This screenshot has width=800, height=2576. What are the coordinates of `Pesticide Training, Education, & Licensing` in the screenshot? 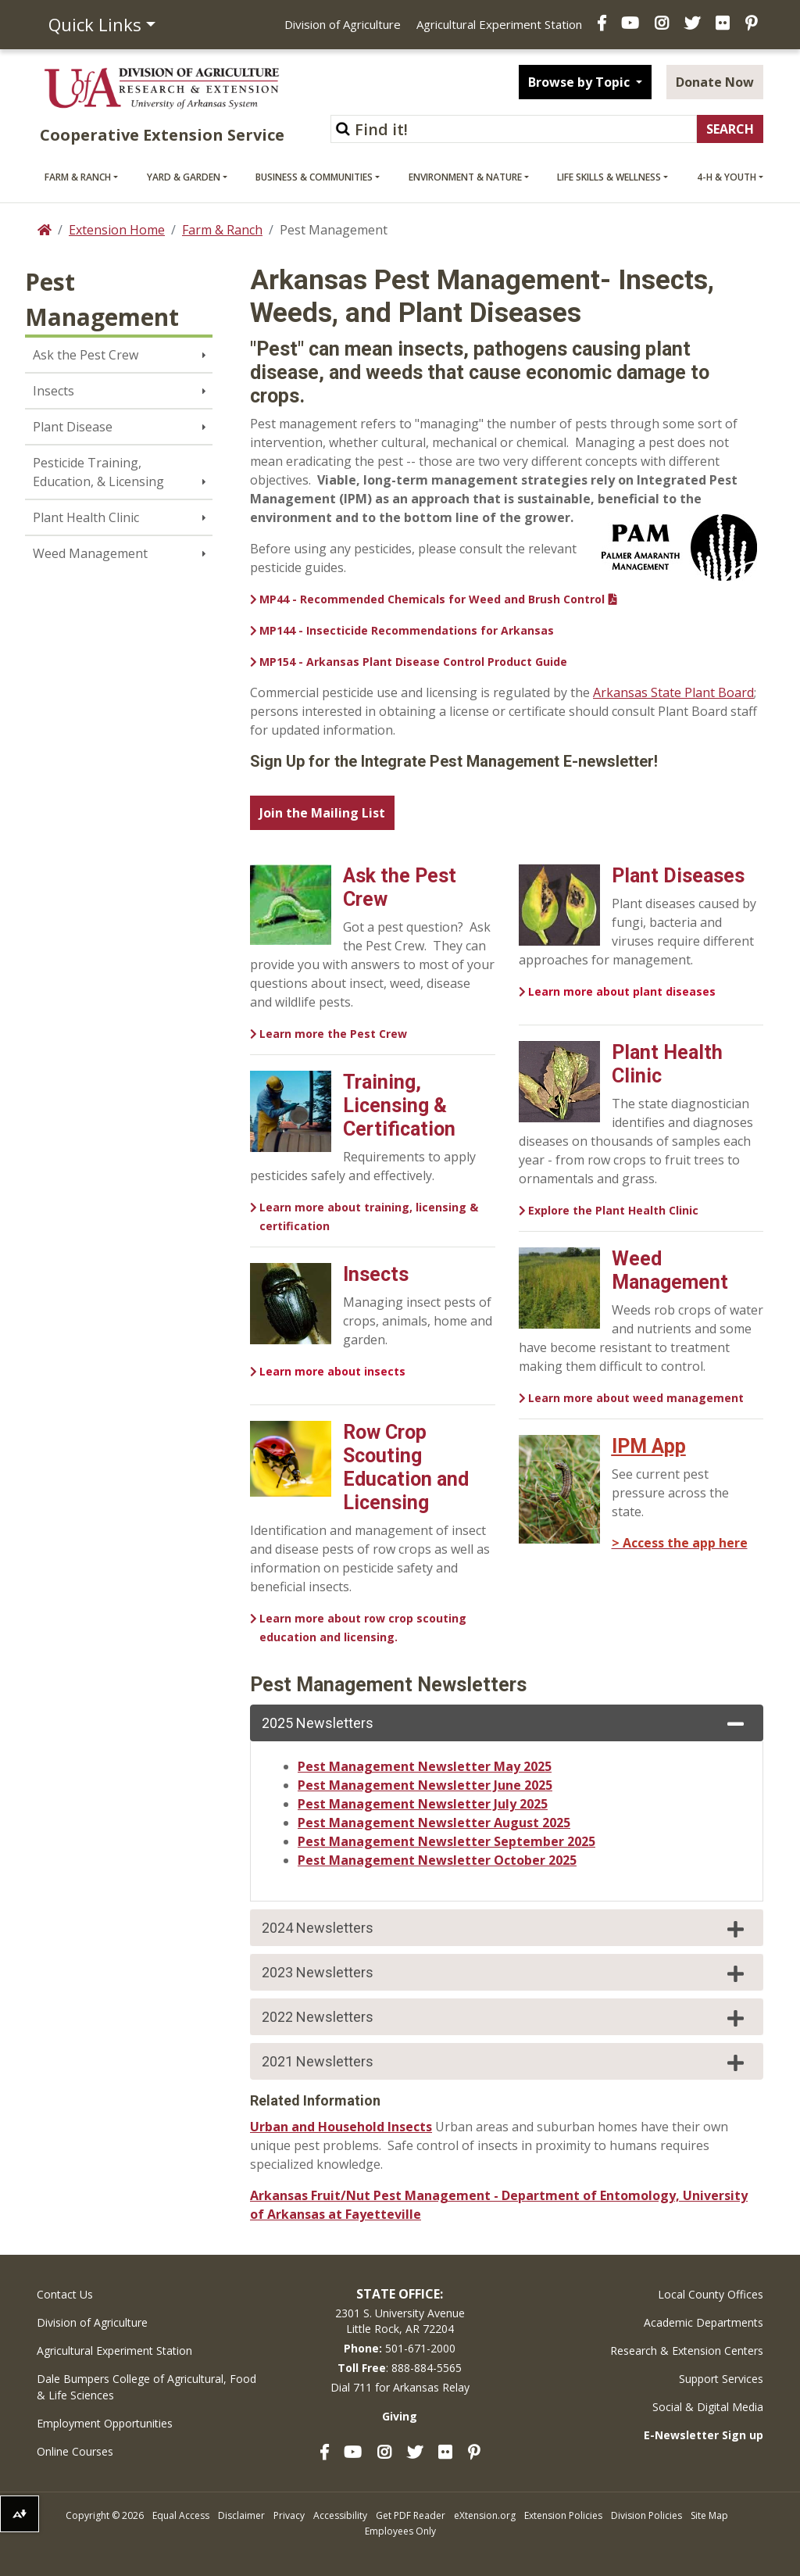 It's located at (98, 472).